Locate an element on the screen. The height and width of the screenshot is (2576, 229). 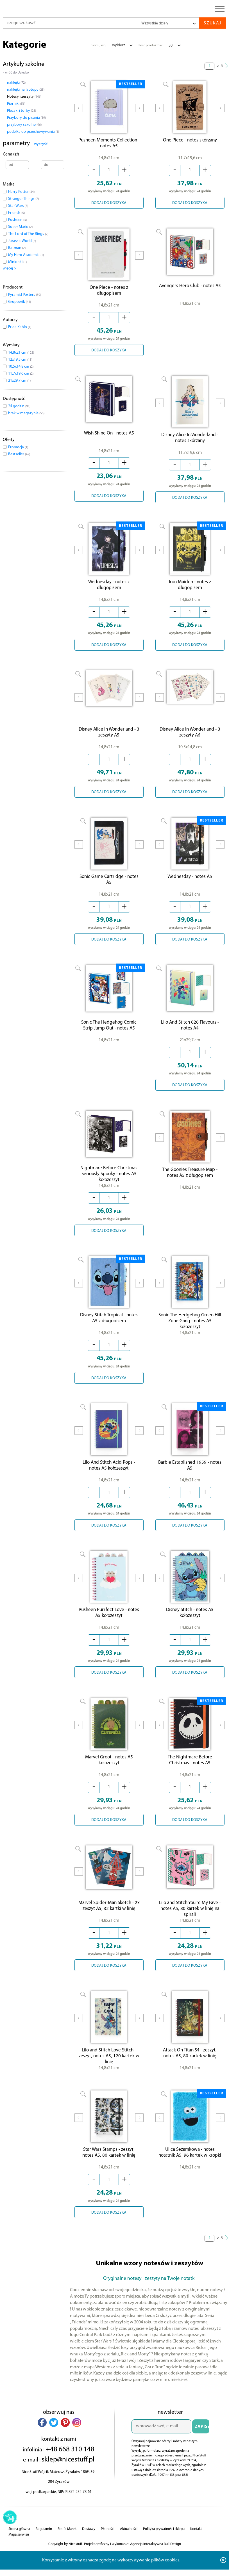
Marvel Spider-Man Sketch - 2x zeszyt A5, 32 kartki w linię is located at coordinates (109, 1919).